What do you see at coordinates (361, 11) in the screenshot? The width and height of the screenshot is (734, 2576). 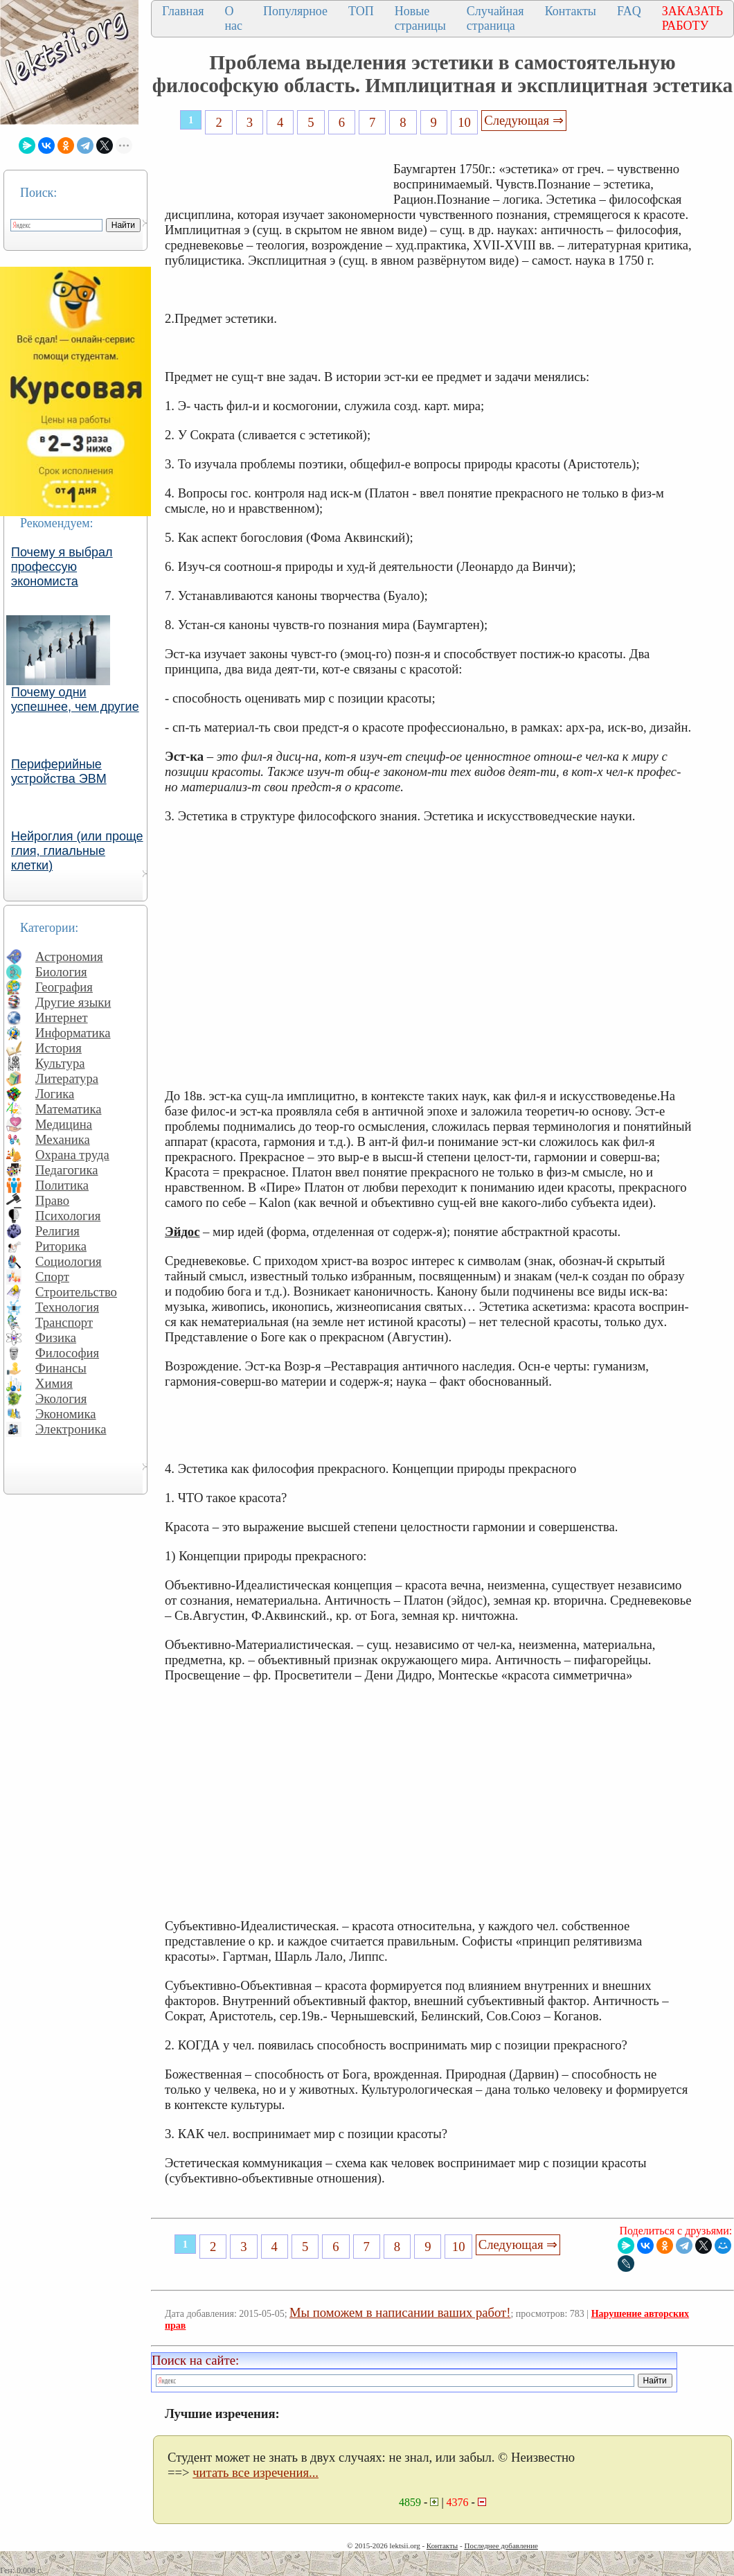 I see `ТОП` at bounding box center [361, 11].